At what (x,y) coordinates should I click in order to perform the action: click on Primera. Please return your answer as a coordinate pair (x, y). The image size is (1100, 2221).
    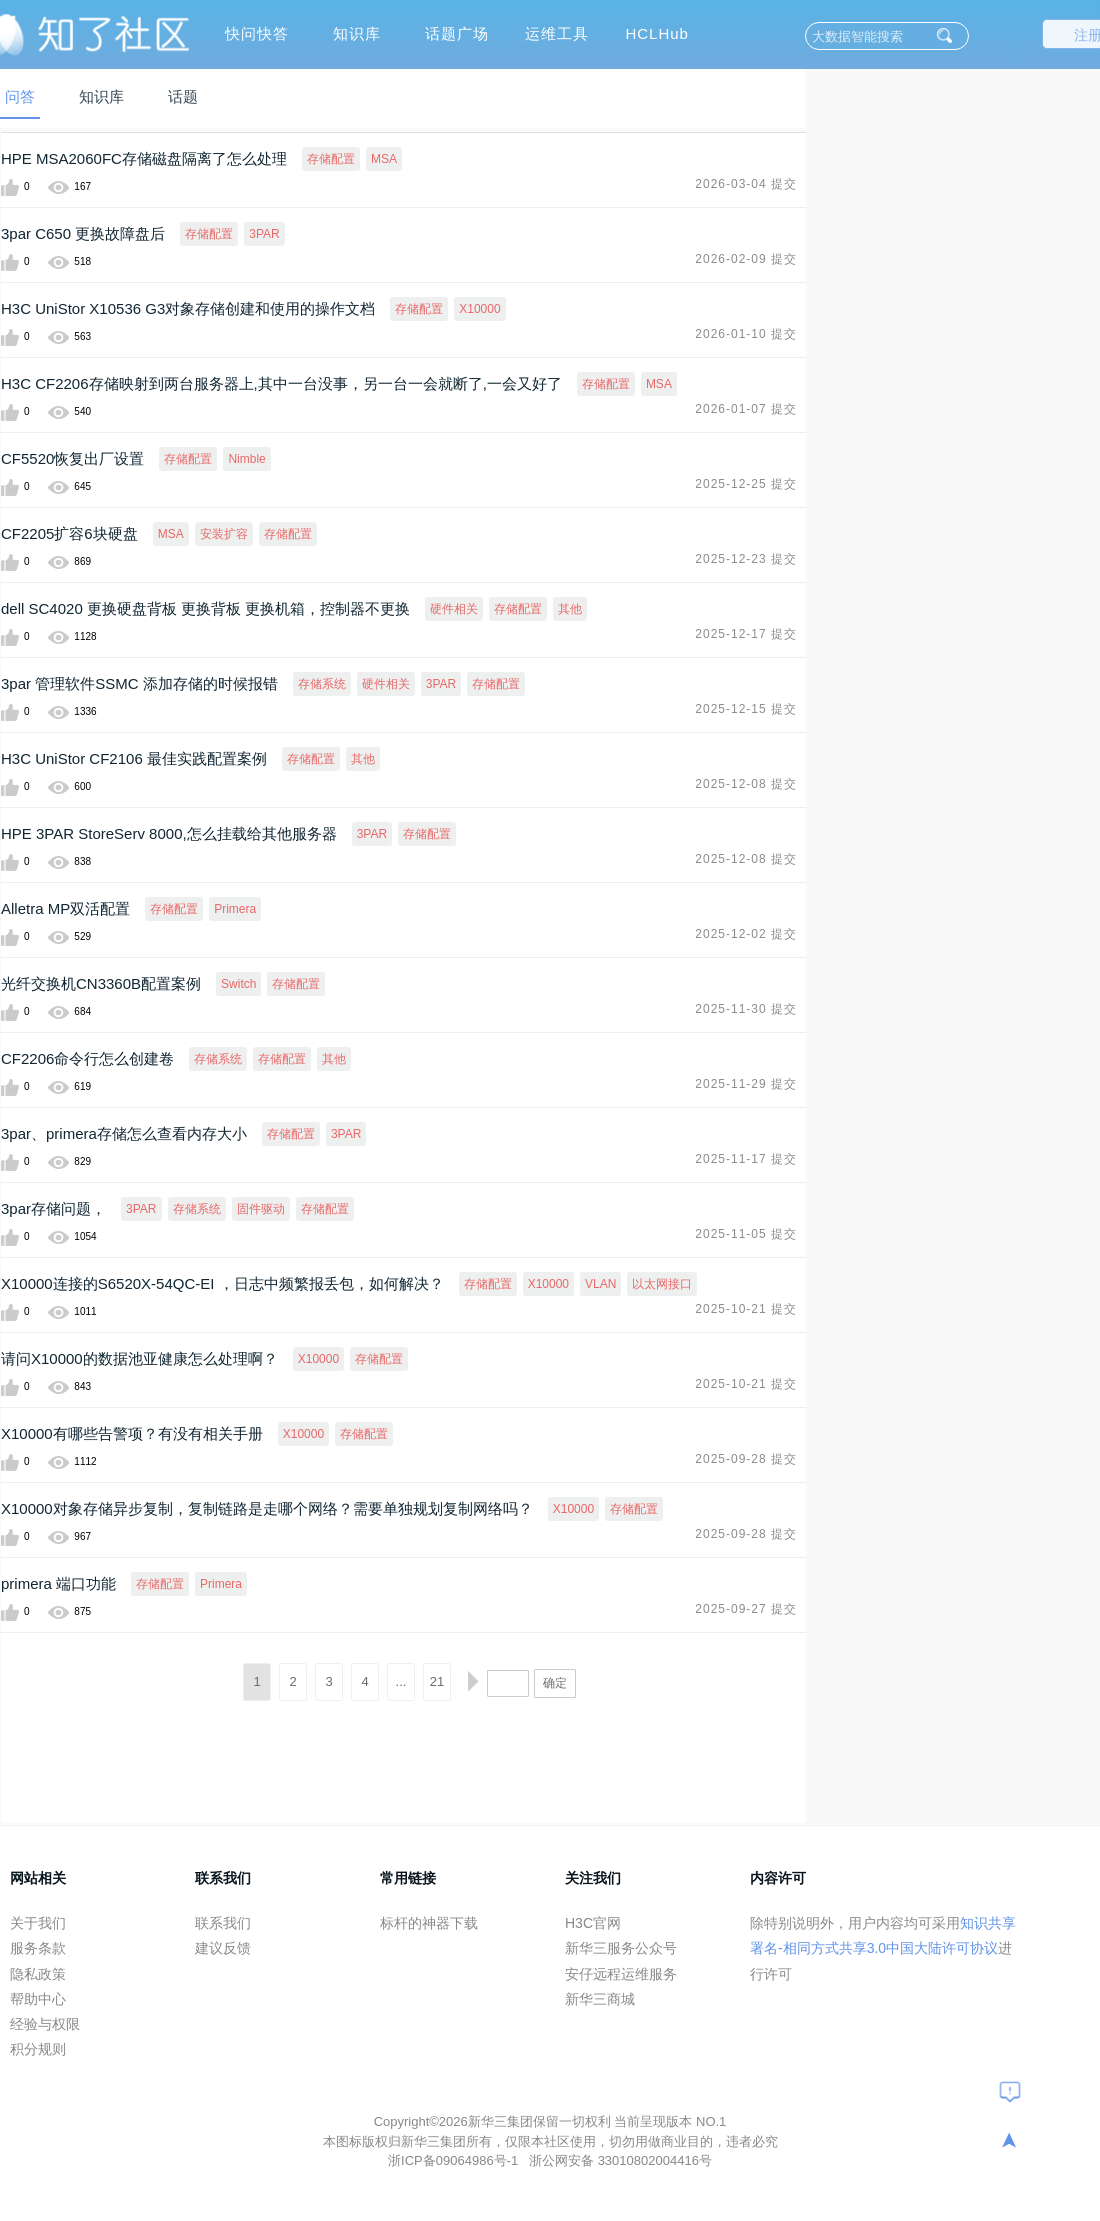
    Looking at the image, I should click on (235, 909).